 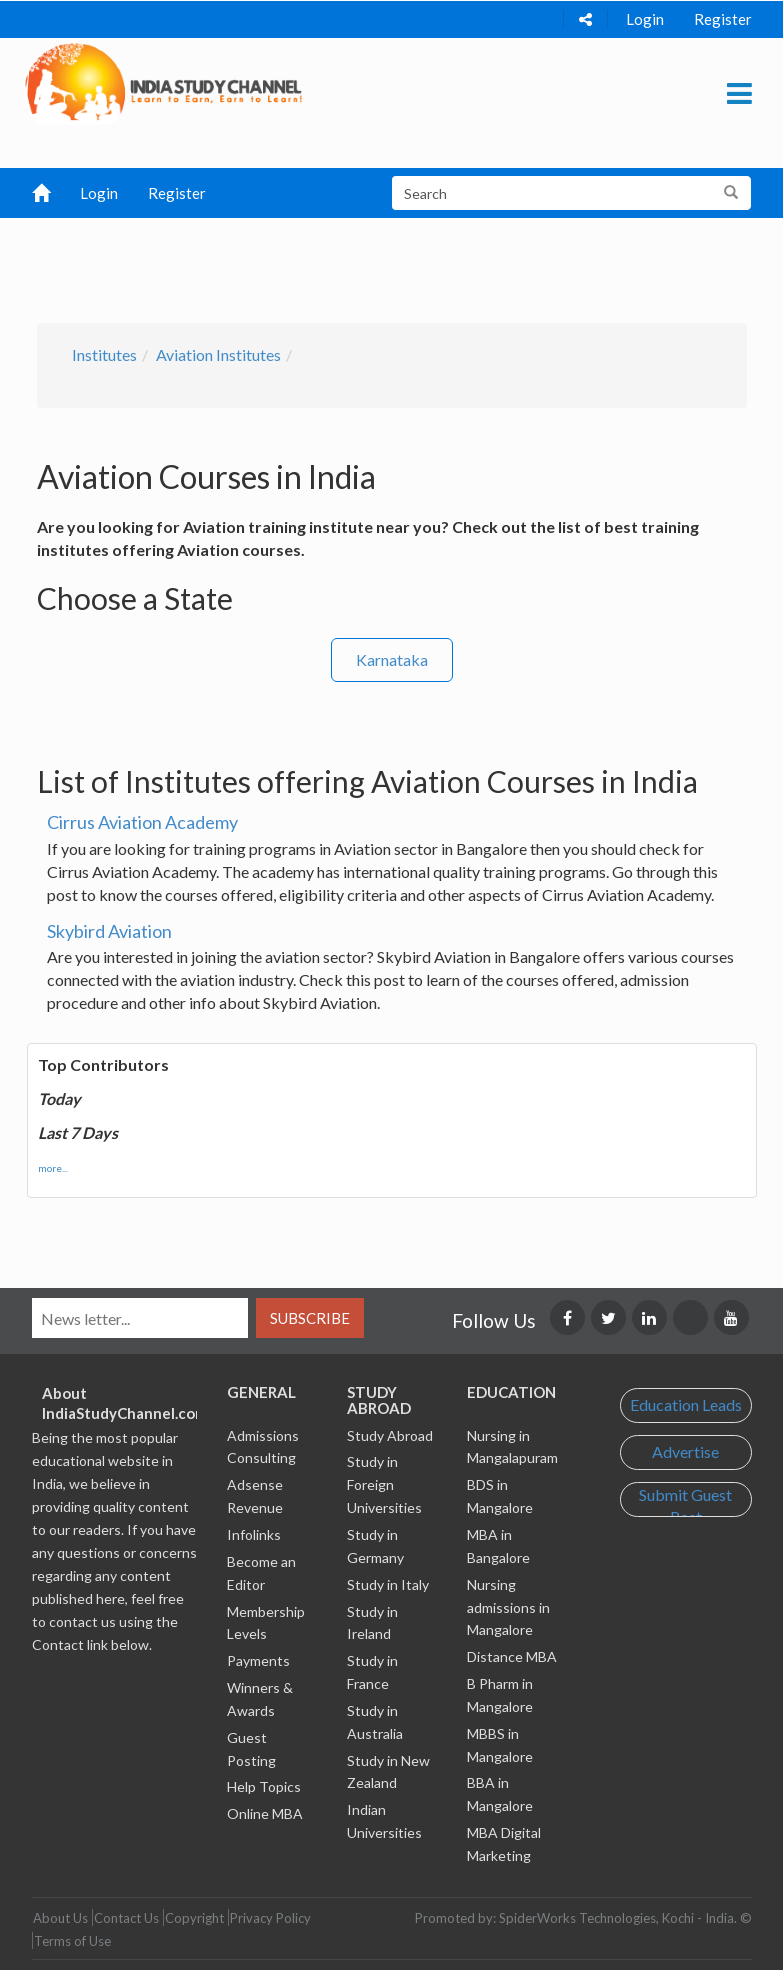 I want to click on Advertise, so click(x=685, y=1451).